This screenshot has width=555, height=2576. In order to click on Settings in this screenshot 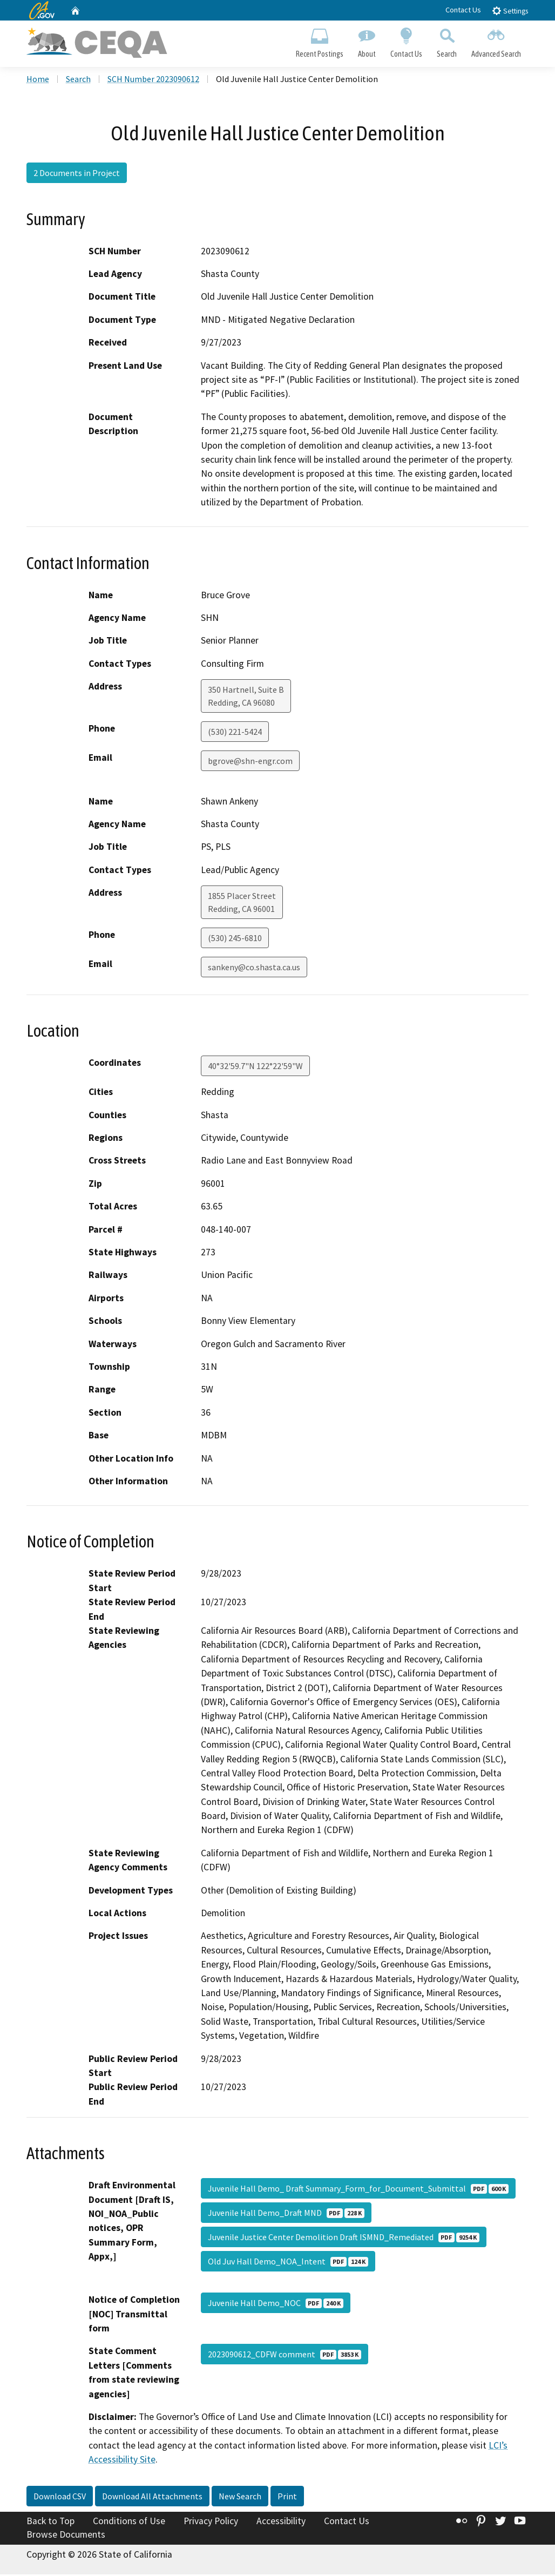, I will do `click(510, 10)`.